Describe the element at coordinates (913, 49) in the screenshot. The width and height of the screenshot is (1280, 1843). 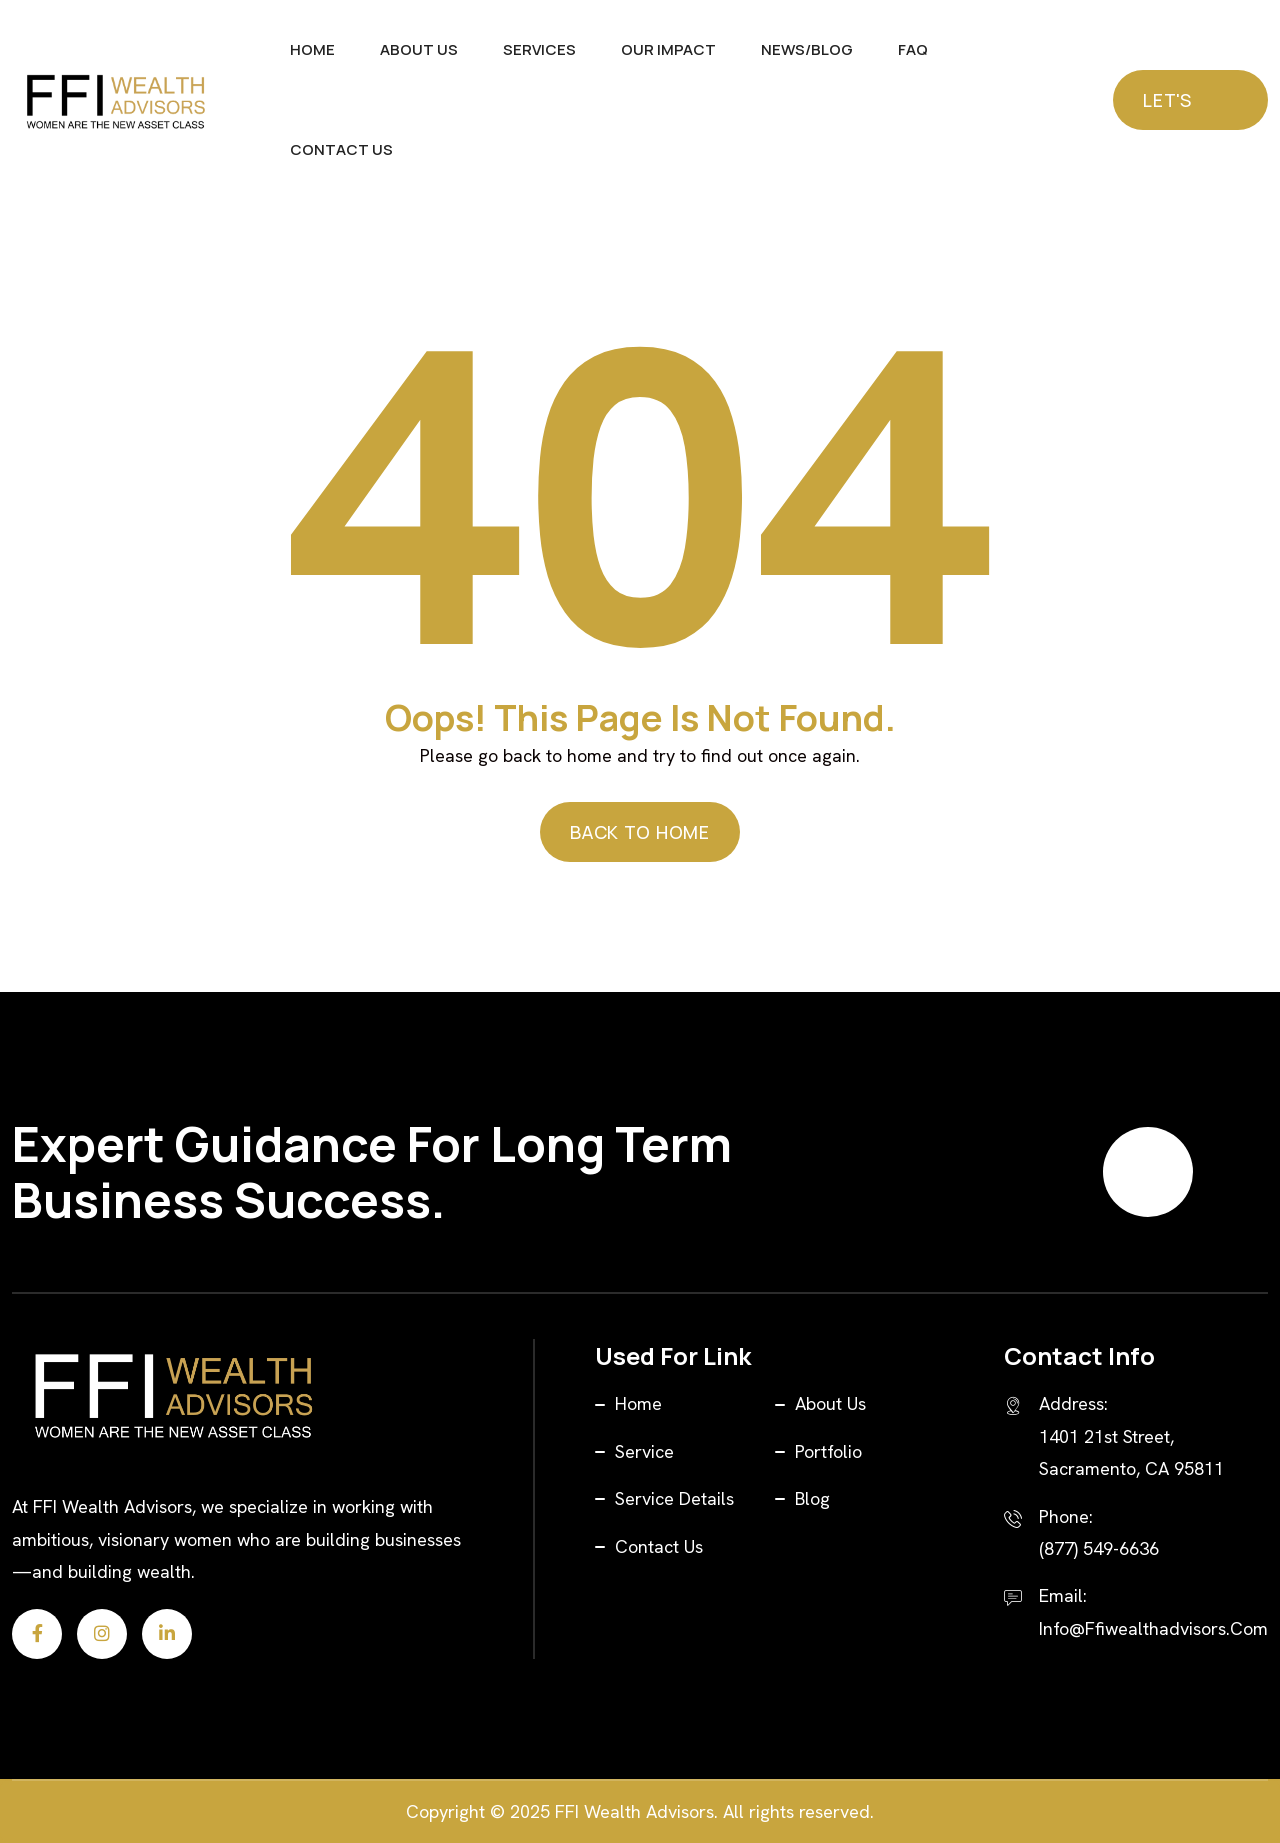
I see `FAQ` at that location.